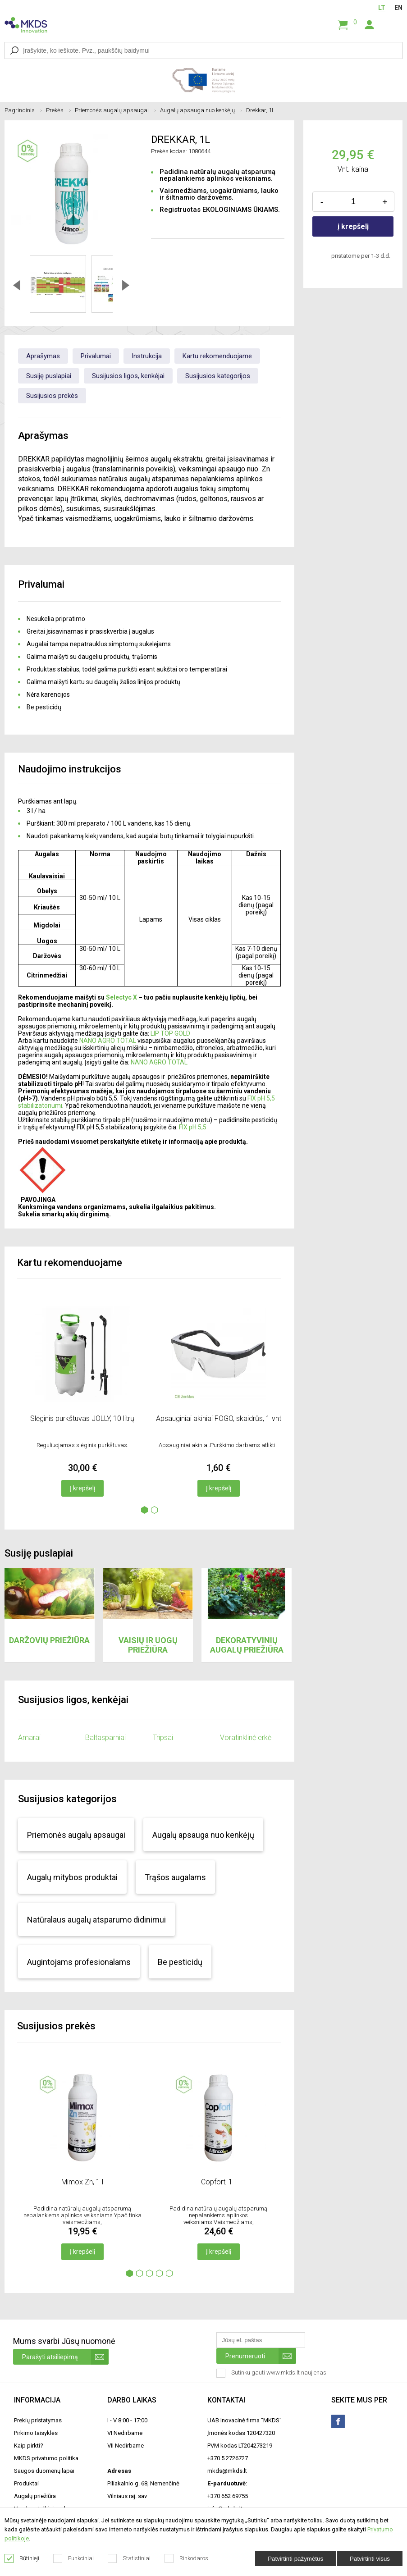 The image size is (407, 2576). What do you see at coordinates (107, 1040) in the screenshot?
I see `NANO AGRO TOTAL` at bounding box center [107, 1040].